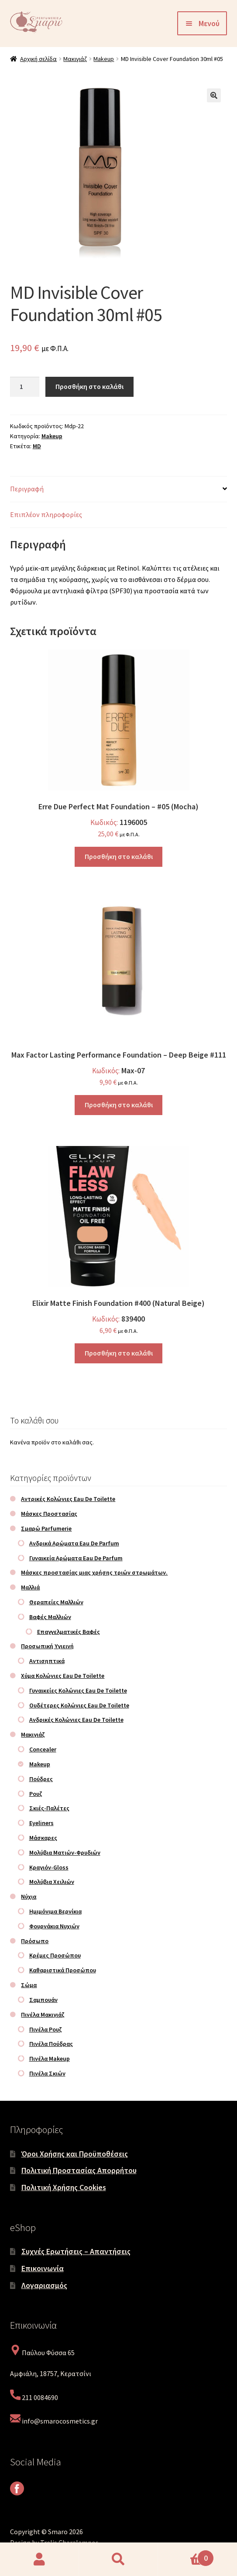 The image size is (237, 2576). I want to click on Κρέμες Προσώπου, so click(55, 1955).